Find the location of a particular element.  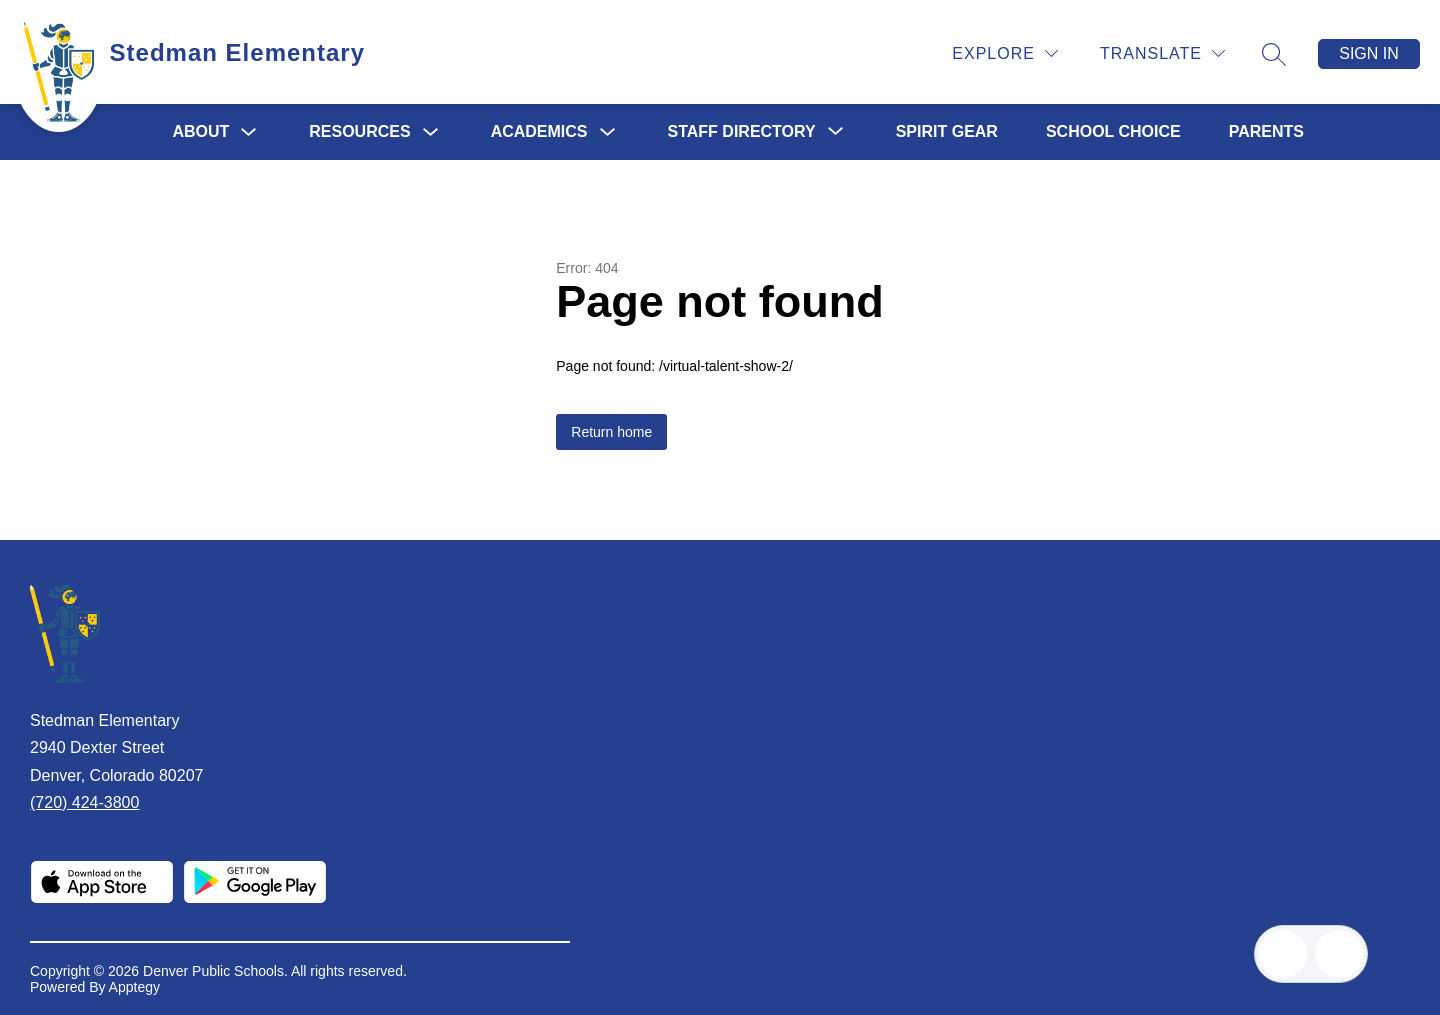

Apptegy is located at coordinates (134, 987).